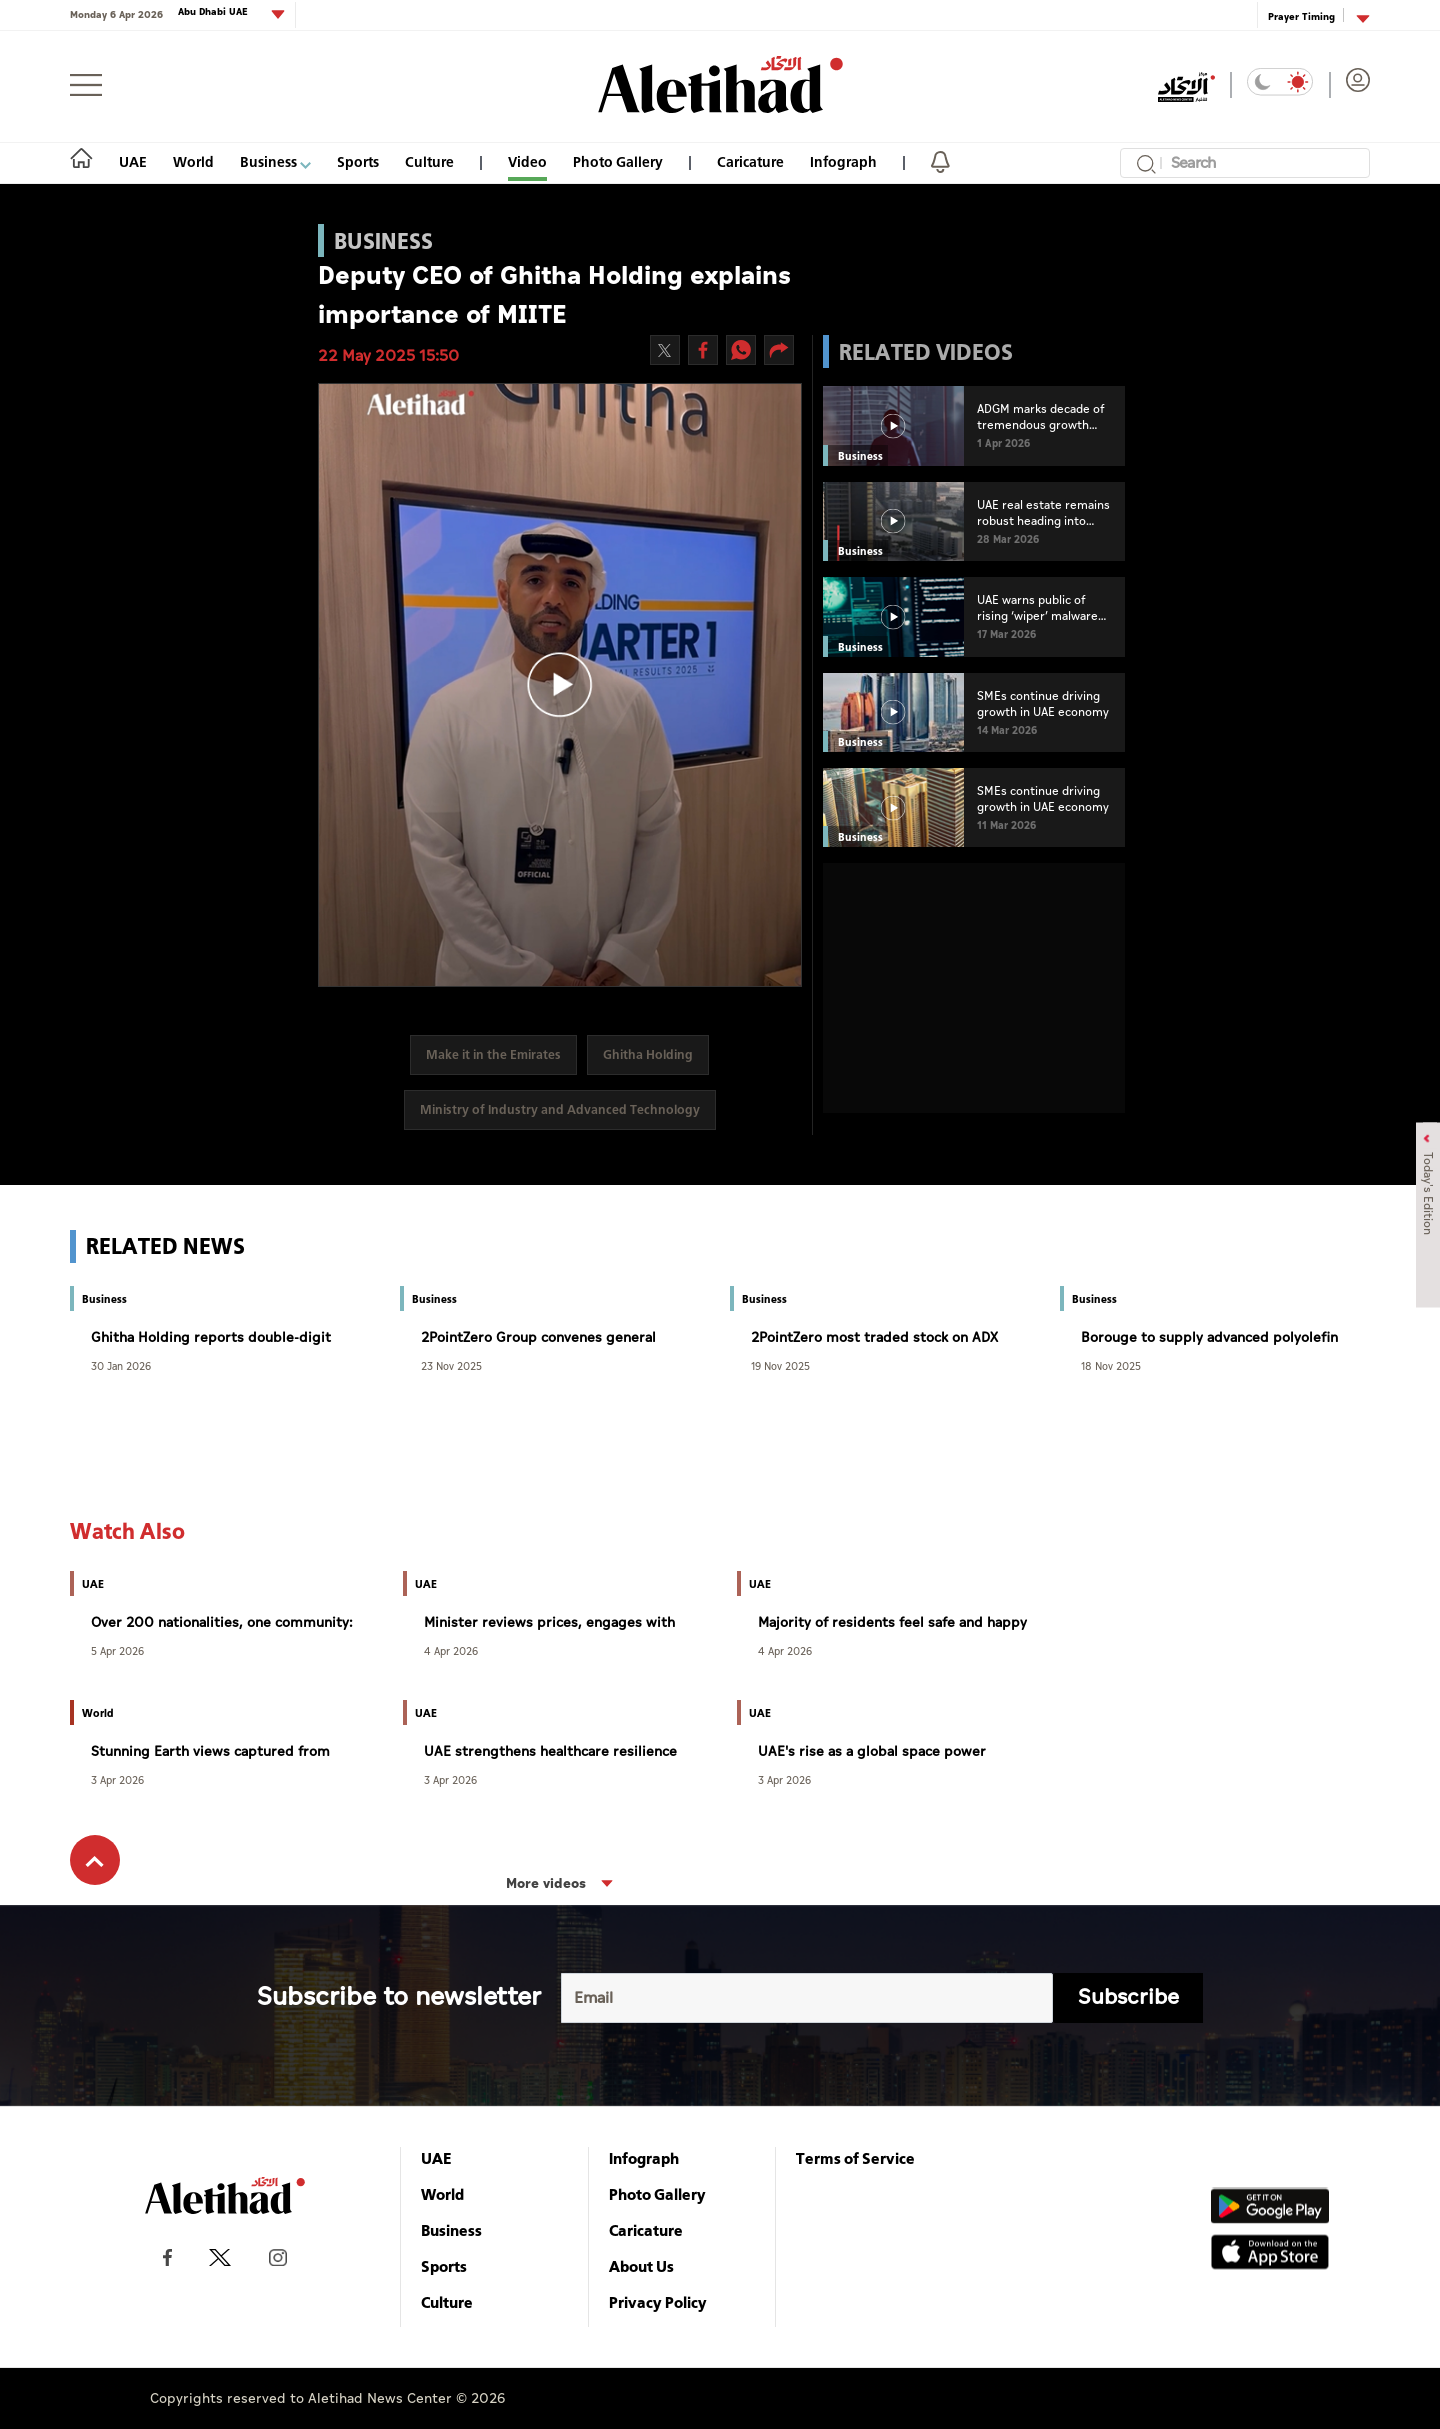 Image resolution: width=1440 pixels, height=2429 pixels. I want to click on Terms of Service, so click(855, 2158).